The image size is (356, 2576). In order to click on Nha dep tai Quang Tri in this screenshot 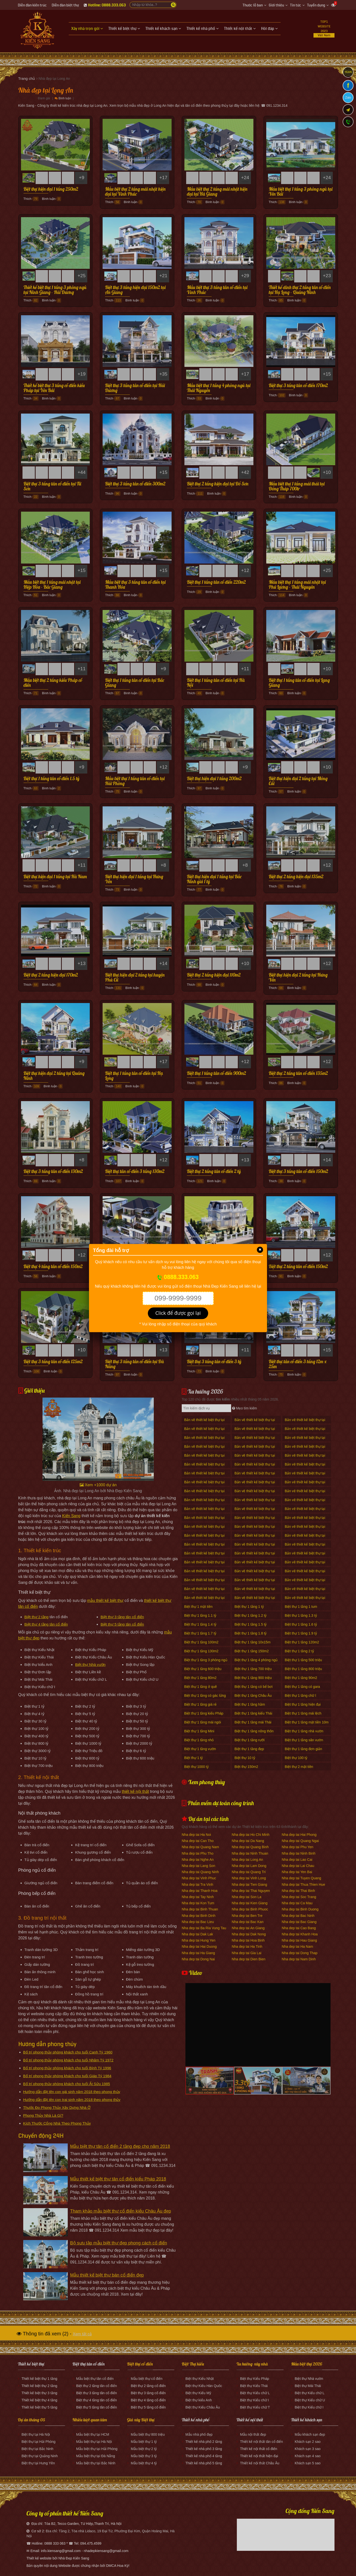, I will do `click(249, 1872)`.